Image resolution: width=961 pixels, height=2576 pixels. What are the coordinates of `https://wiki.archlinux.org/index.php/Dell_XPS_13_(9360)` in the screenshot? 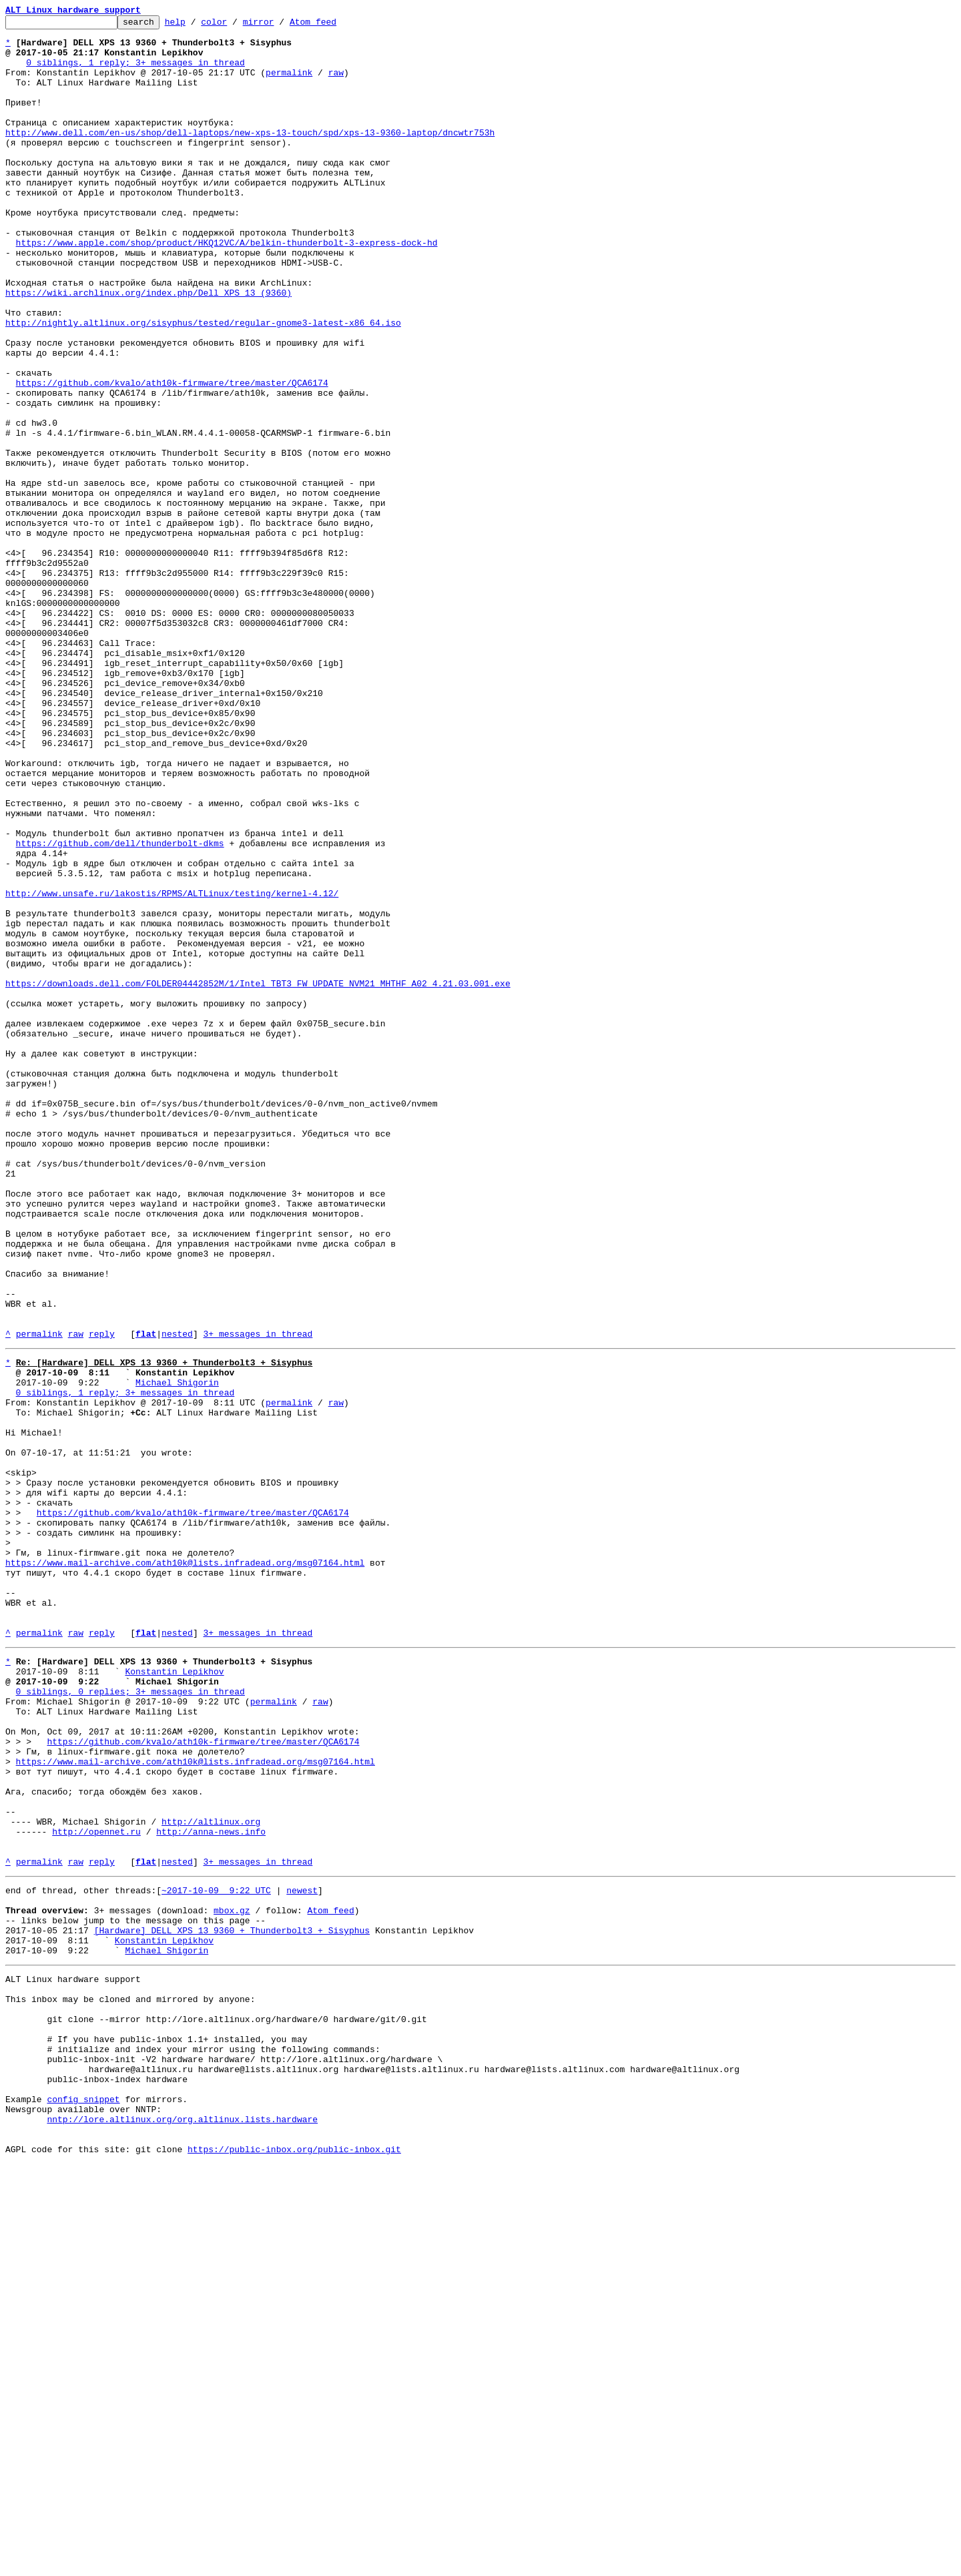 It's located at (148, 348).